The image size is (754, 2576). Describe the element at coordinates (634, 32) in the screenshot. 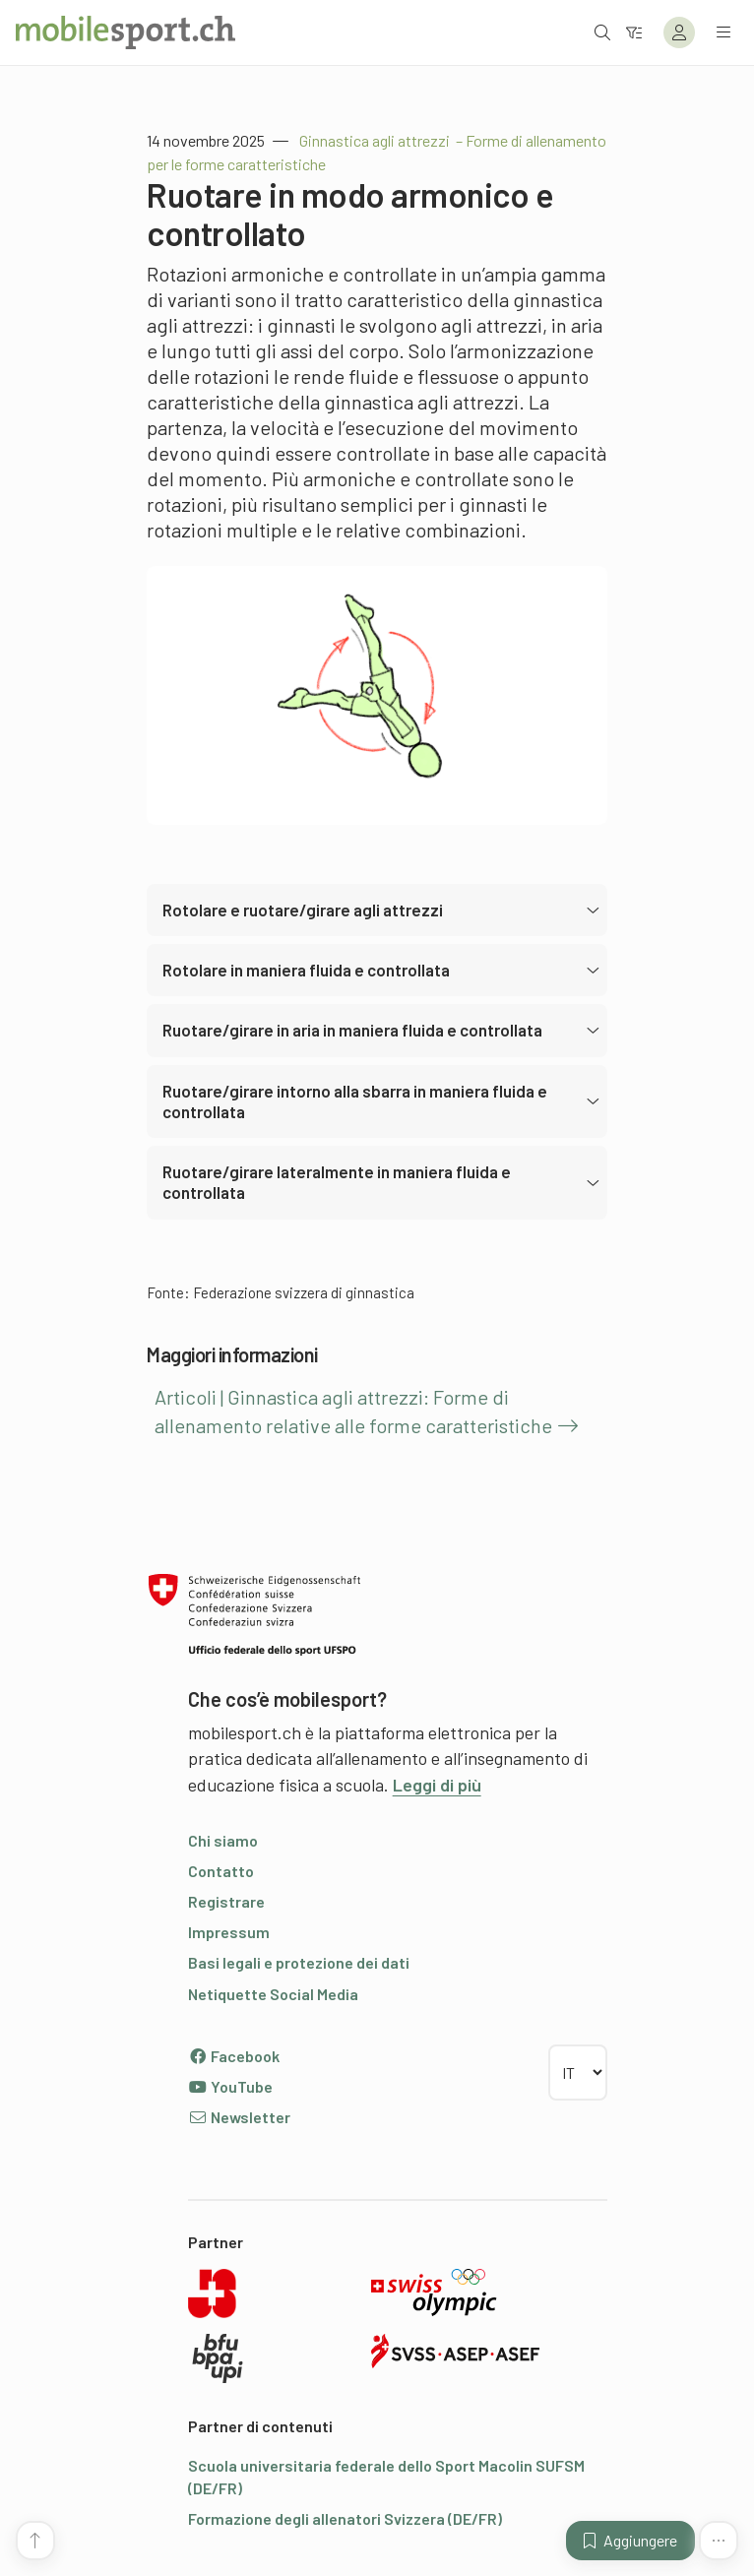

I see `[Verso il filtro]` at that location.